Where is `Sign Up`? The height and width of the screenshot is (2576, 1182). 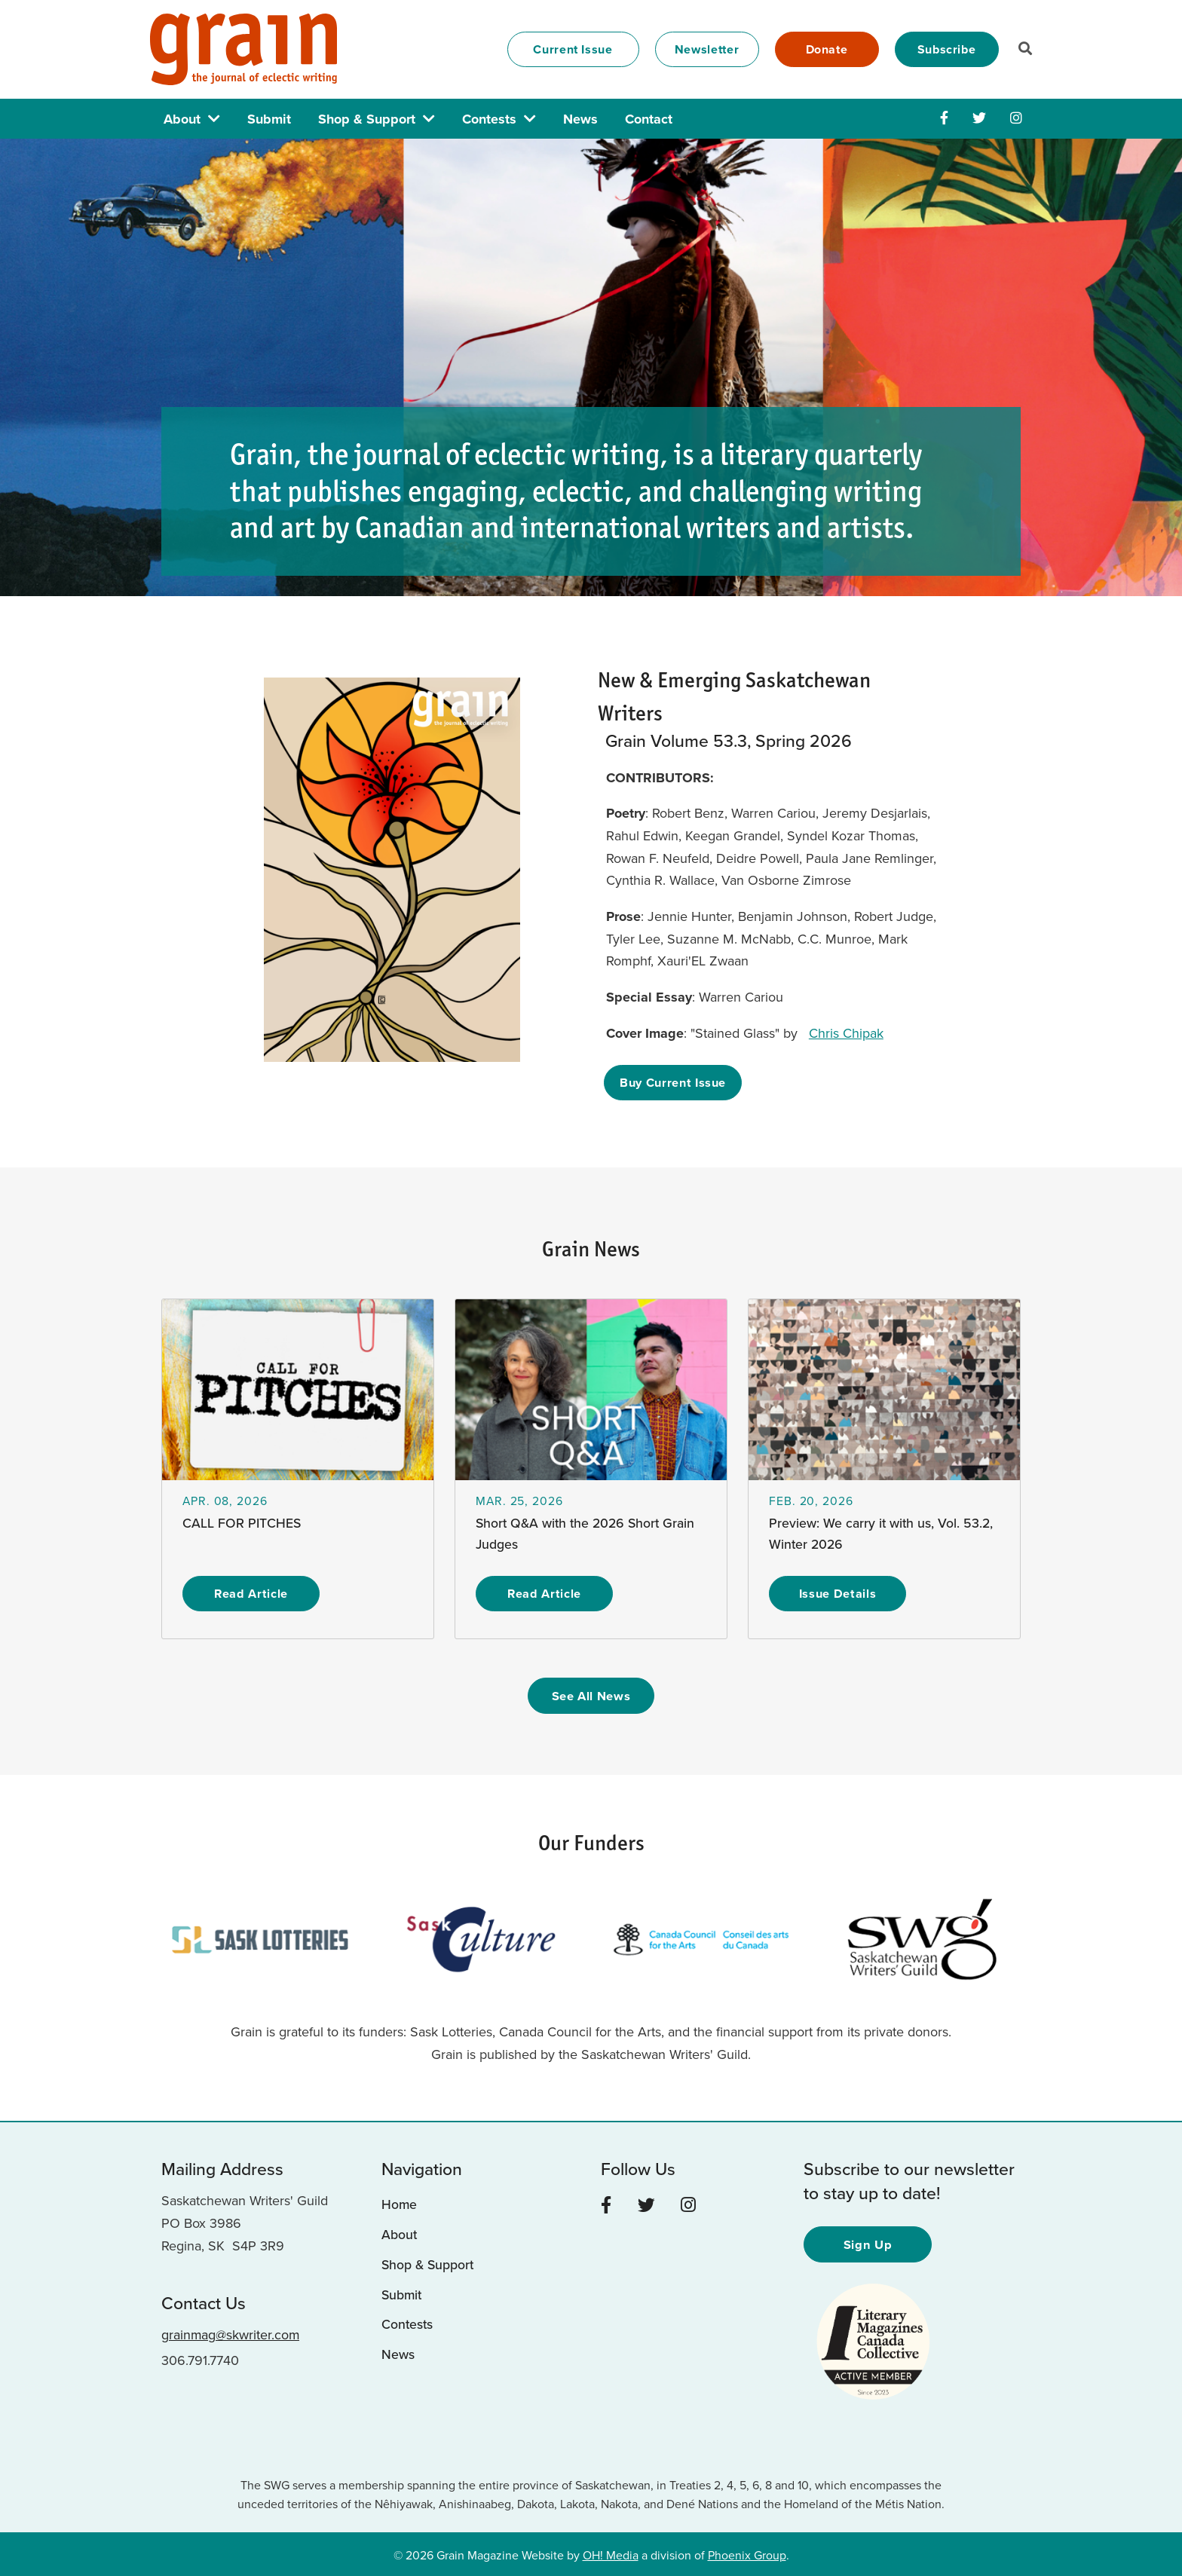 Sign Up is located at coordinates (867, 2242).